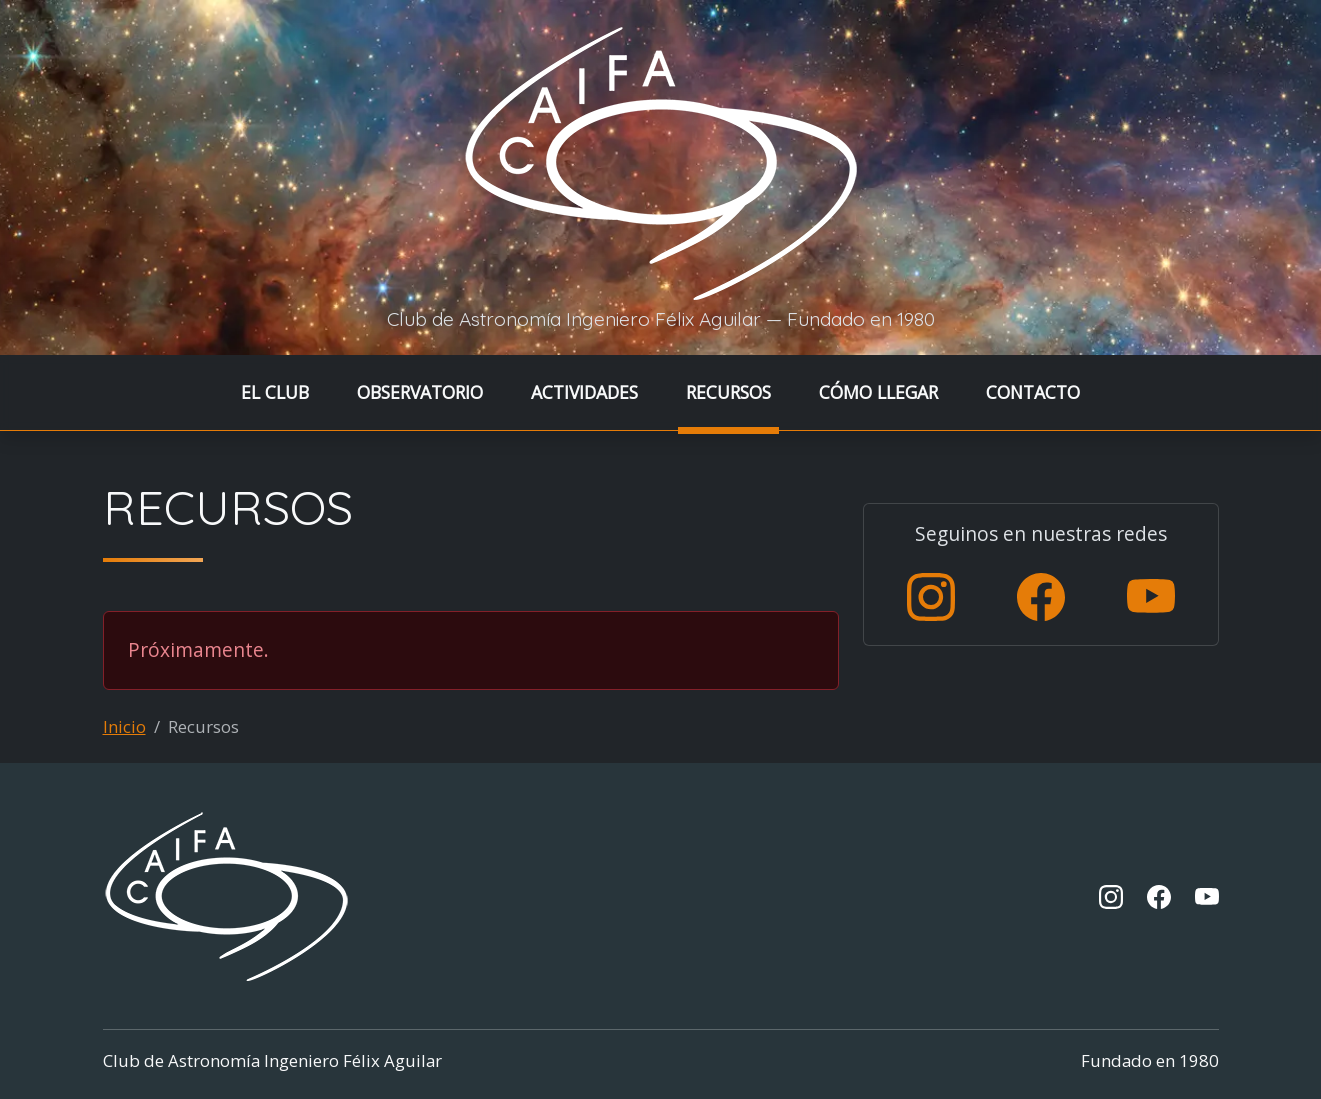 The height and width of the screenshot is (1099, 1321). What do you see at coordinates (124, 726) in the screenshot?
I see `Inicio` at bounding box center [124, 726].